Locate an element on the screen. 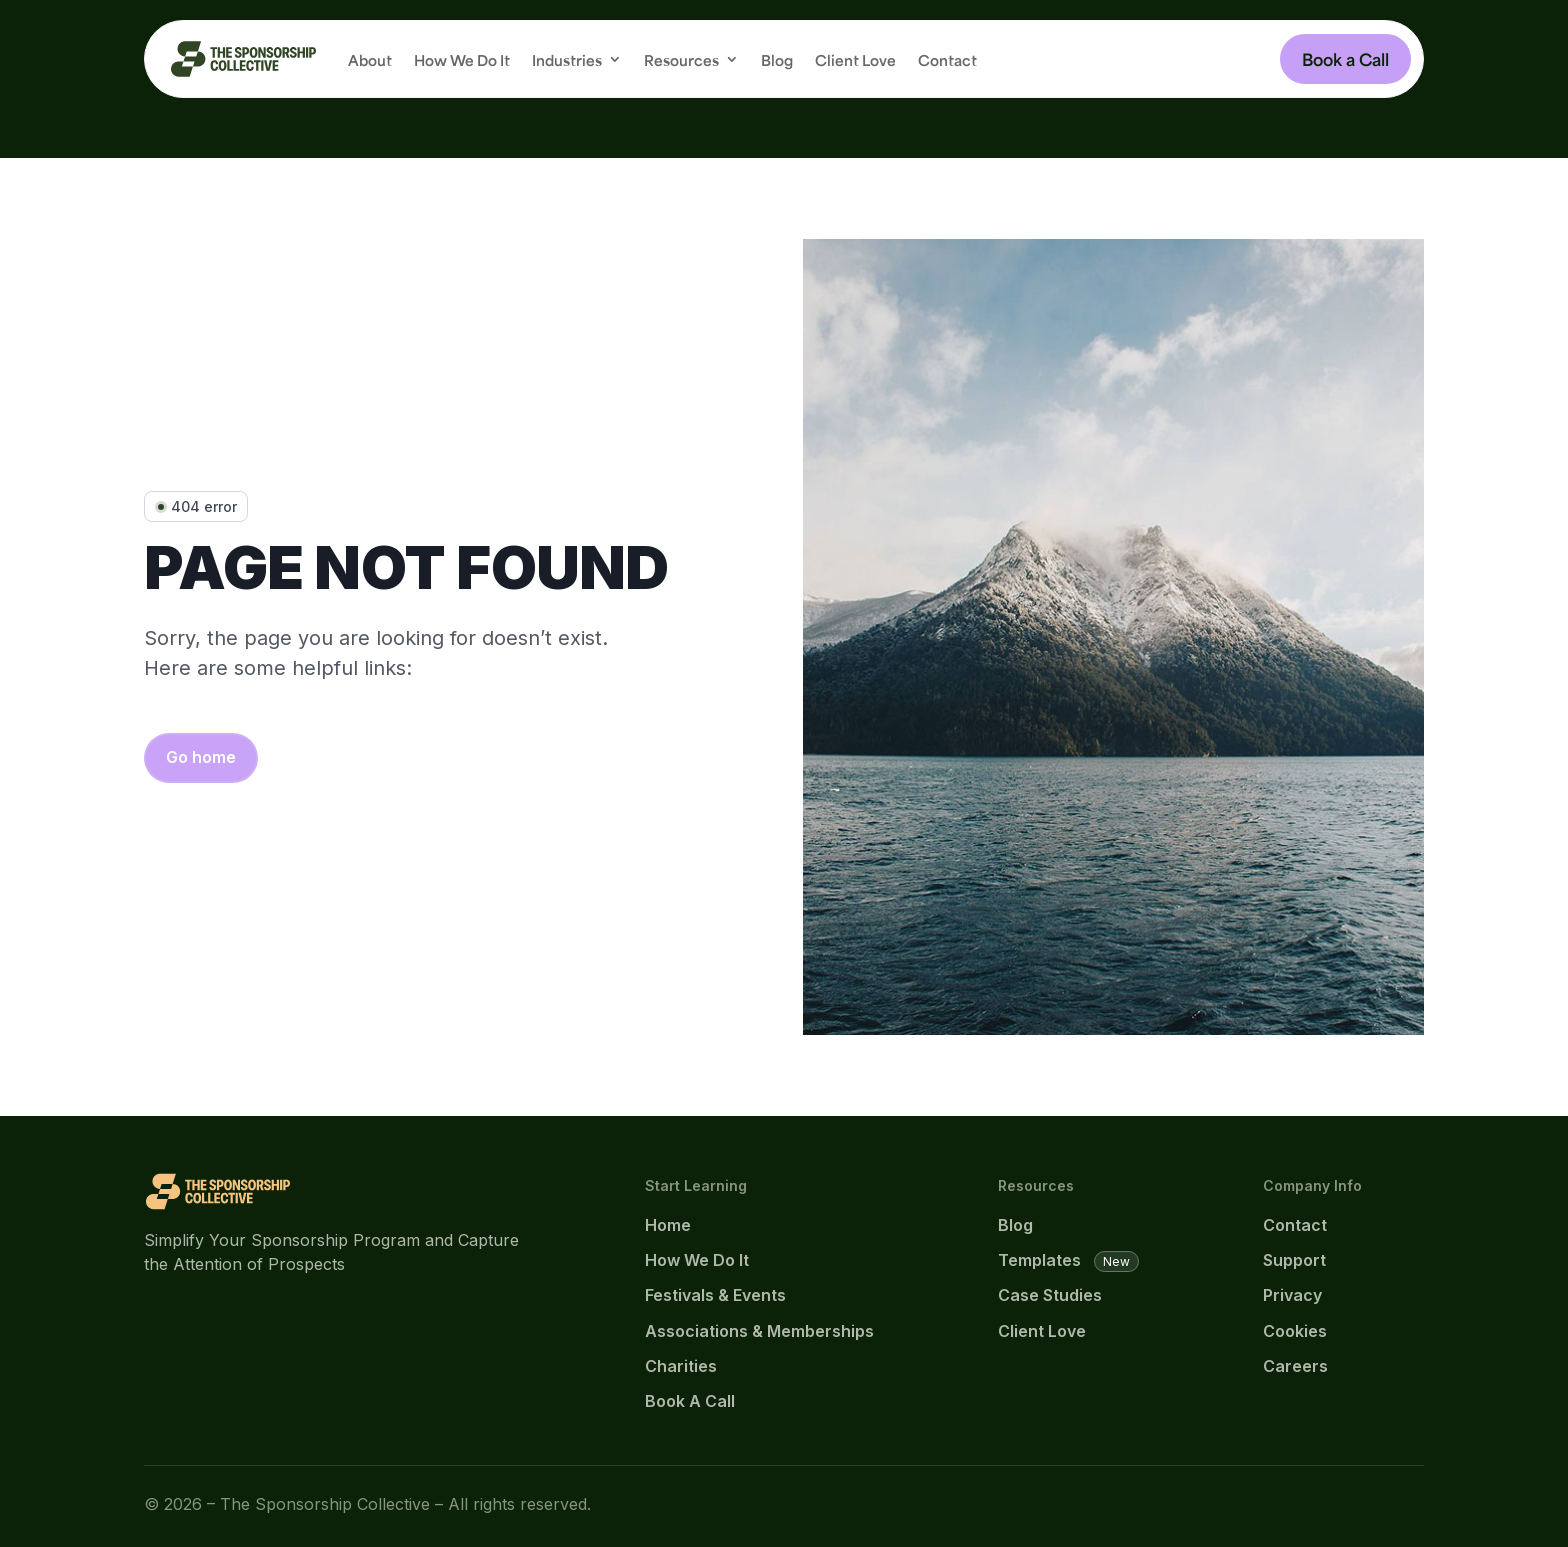 This screenshot has height=1547, width=1568. How We Do It [link] is located at coordinates (462, 58).